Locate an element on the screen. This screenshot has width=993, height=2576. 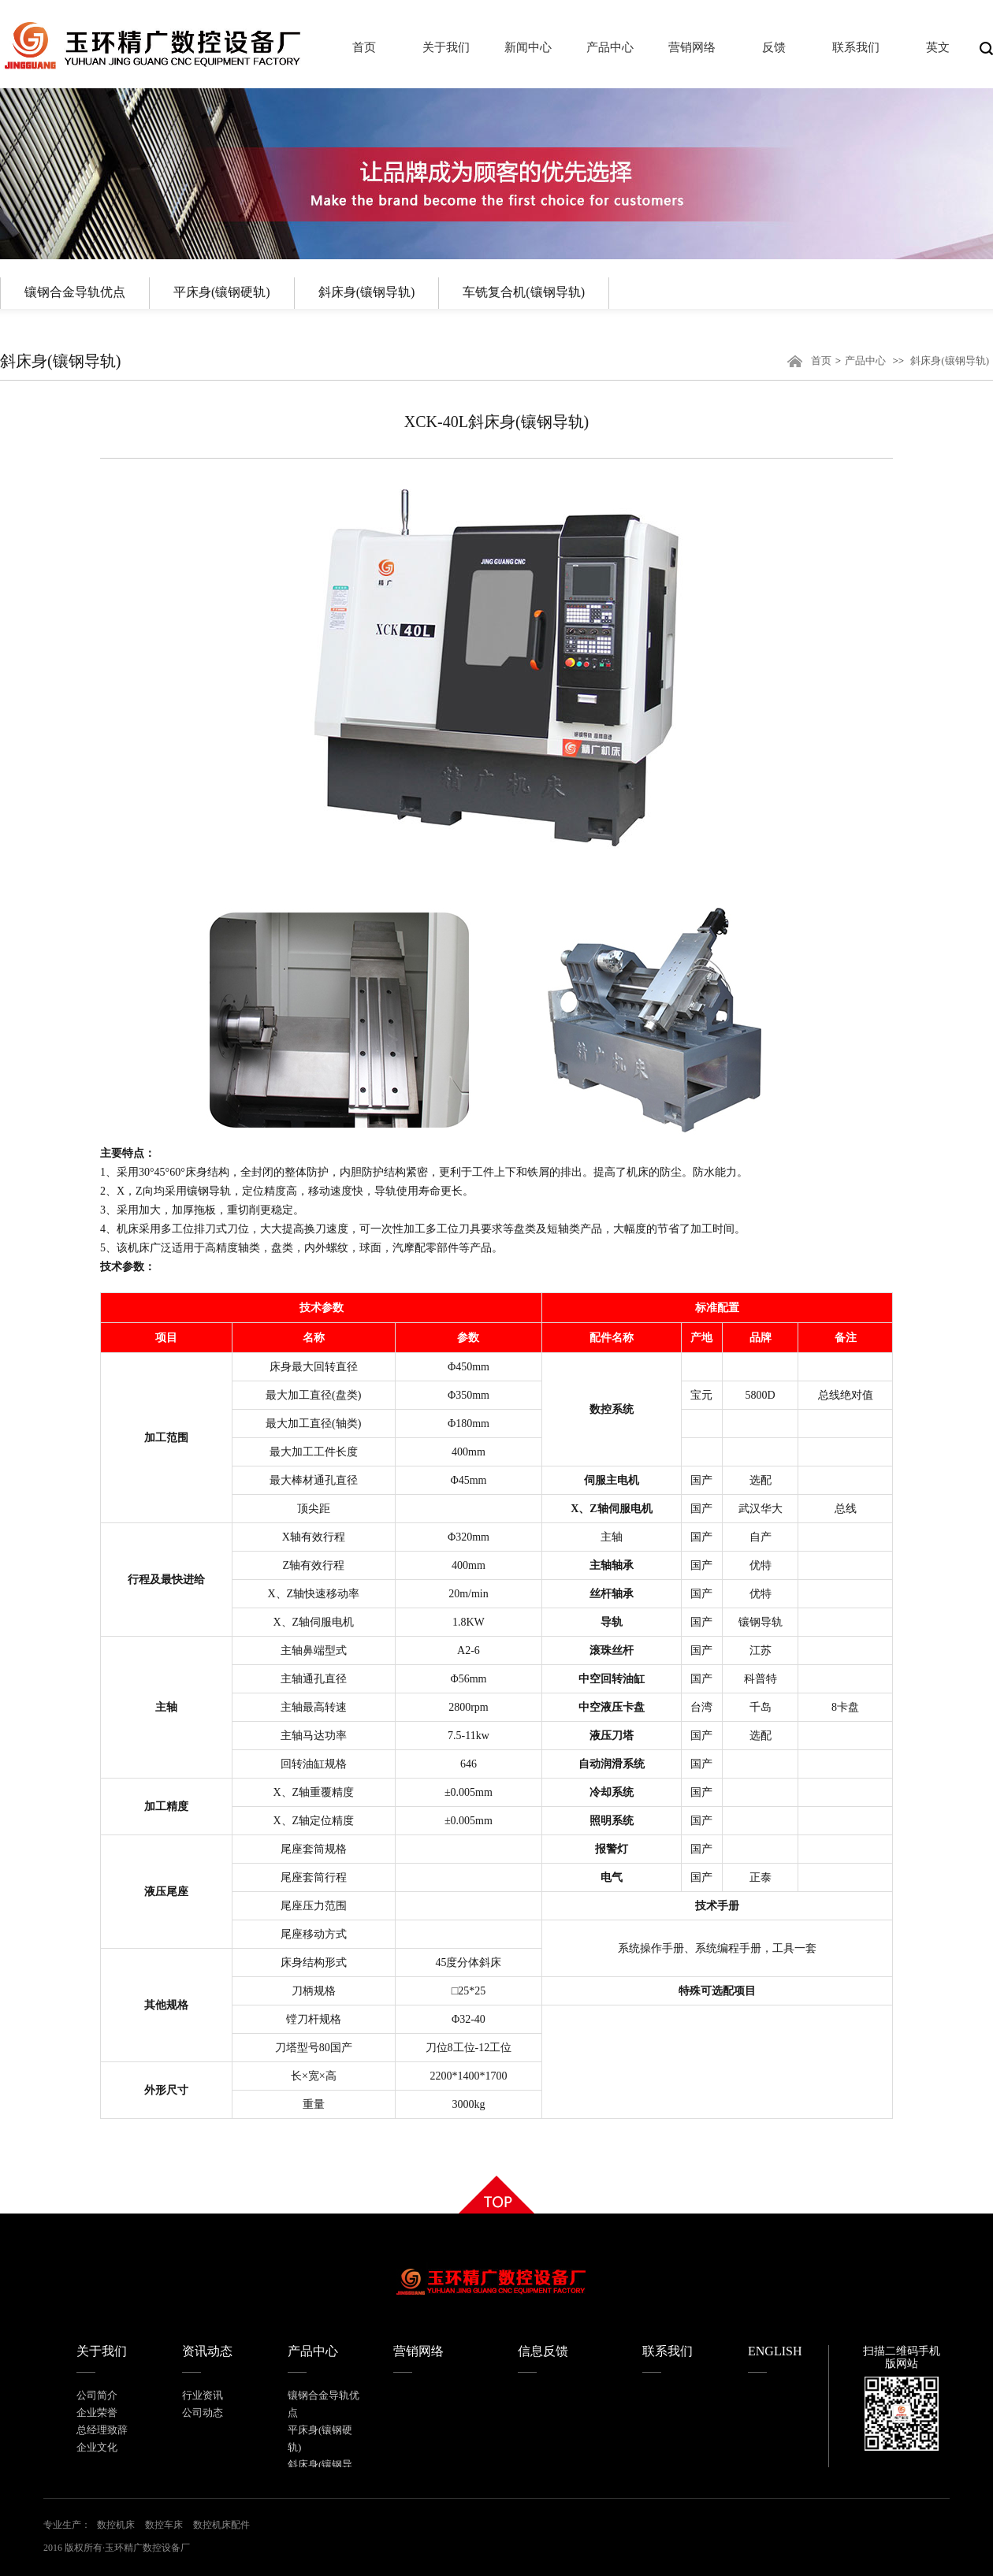
资讯动态 is located at coordinates (207, 2351).